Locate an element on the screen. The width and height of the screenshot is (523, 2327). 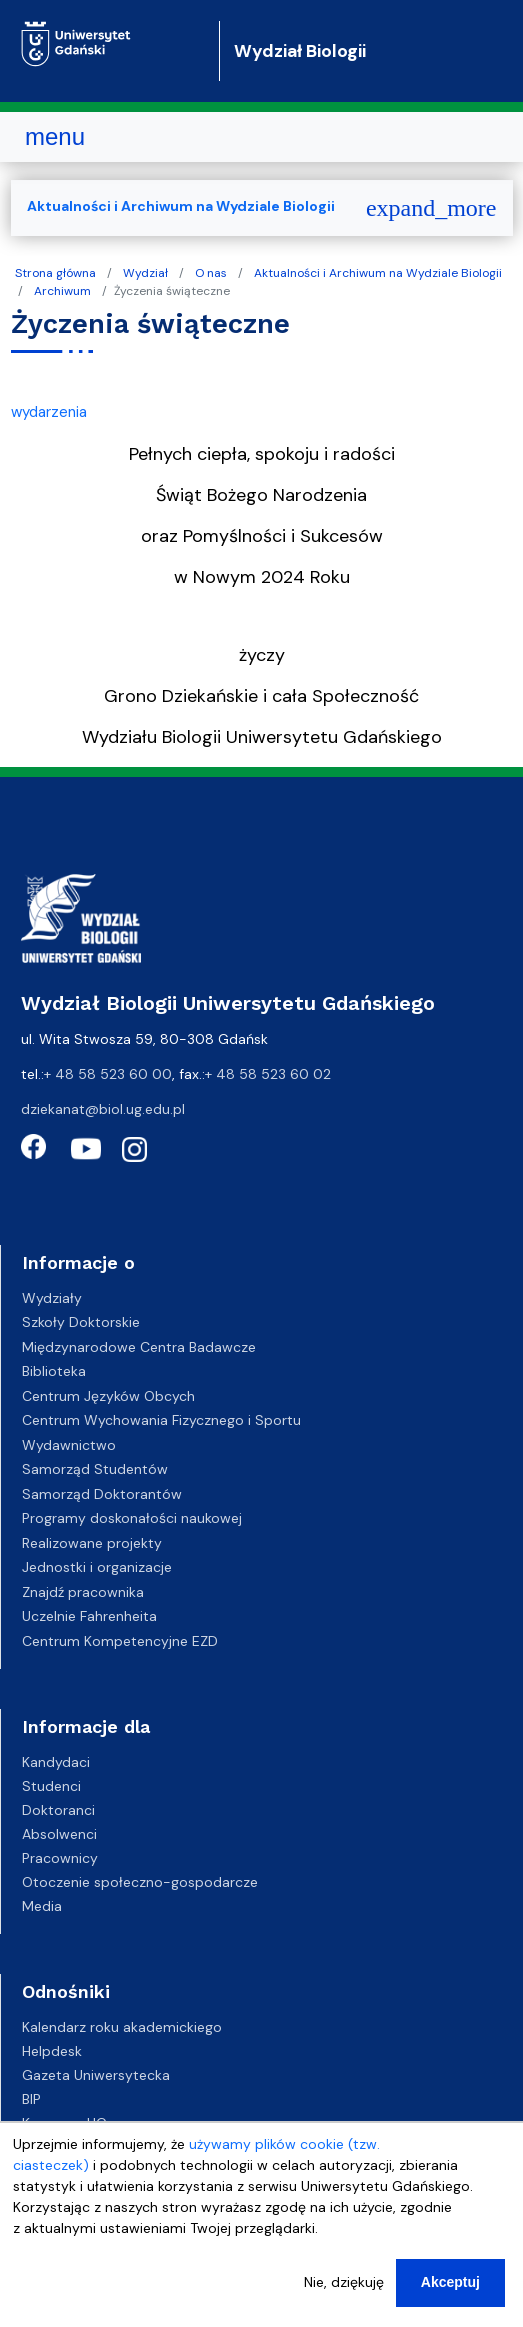
Kalendarz roku akademickiego is located at coordinates (122, 2027).